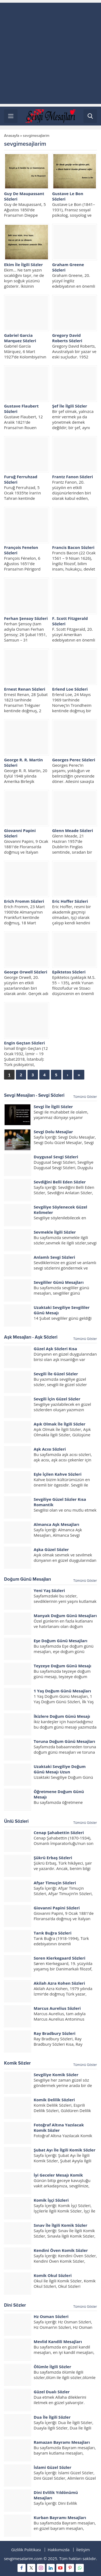 This screenshot has width=101, height=2576. I want to click on Sınav İle İlgili Komik Sözler, so click(60, 2225).